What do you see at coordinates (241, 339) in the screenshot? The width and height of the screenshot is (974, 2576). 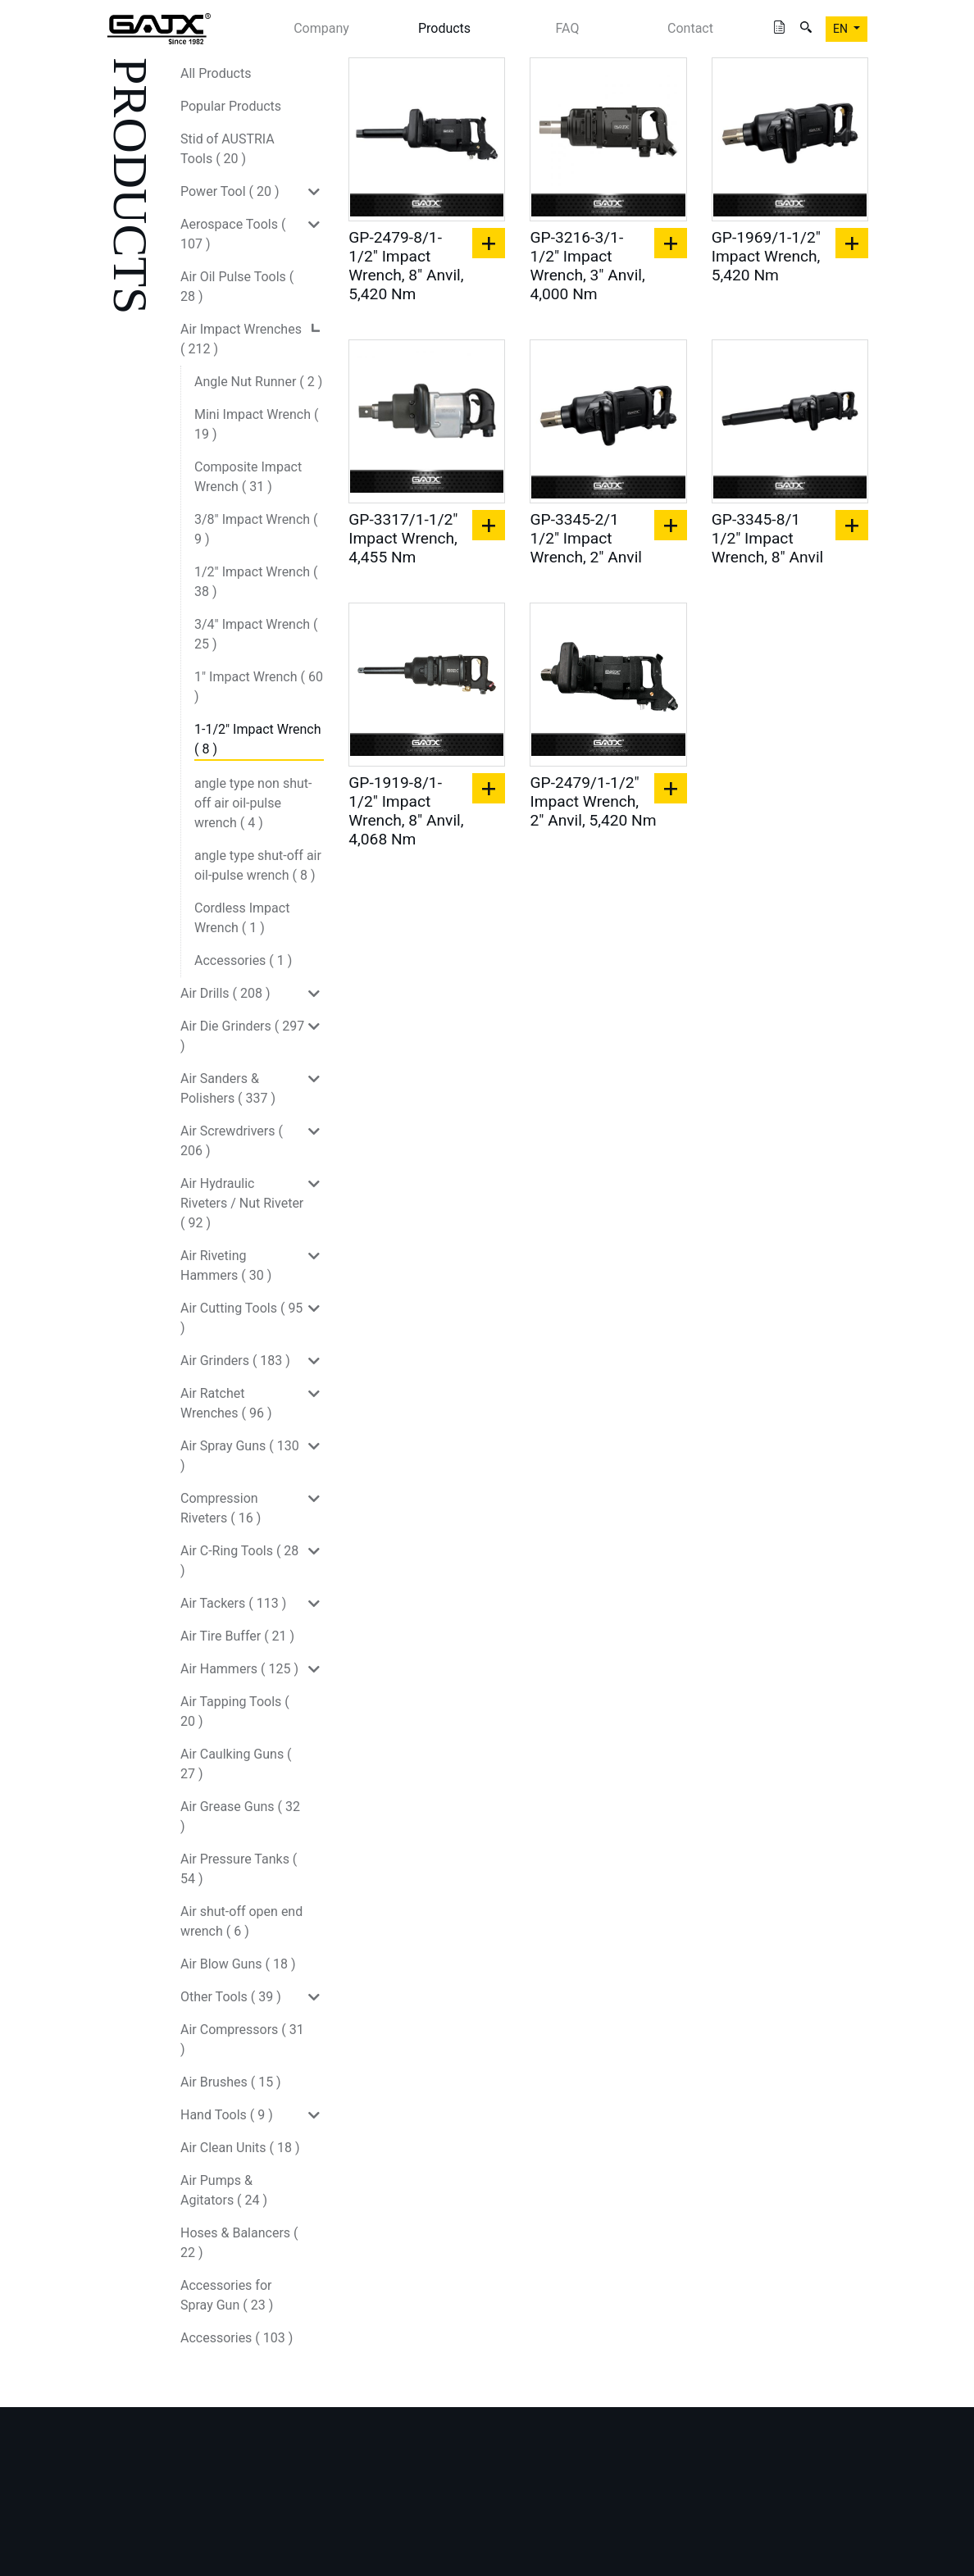 I see `Air Impact Wrenches ( 212 )` at bounding box center [241, 339].